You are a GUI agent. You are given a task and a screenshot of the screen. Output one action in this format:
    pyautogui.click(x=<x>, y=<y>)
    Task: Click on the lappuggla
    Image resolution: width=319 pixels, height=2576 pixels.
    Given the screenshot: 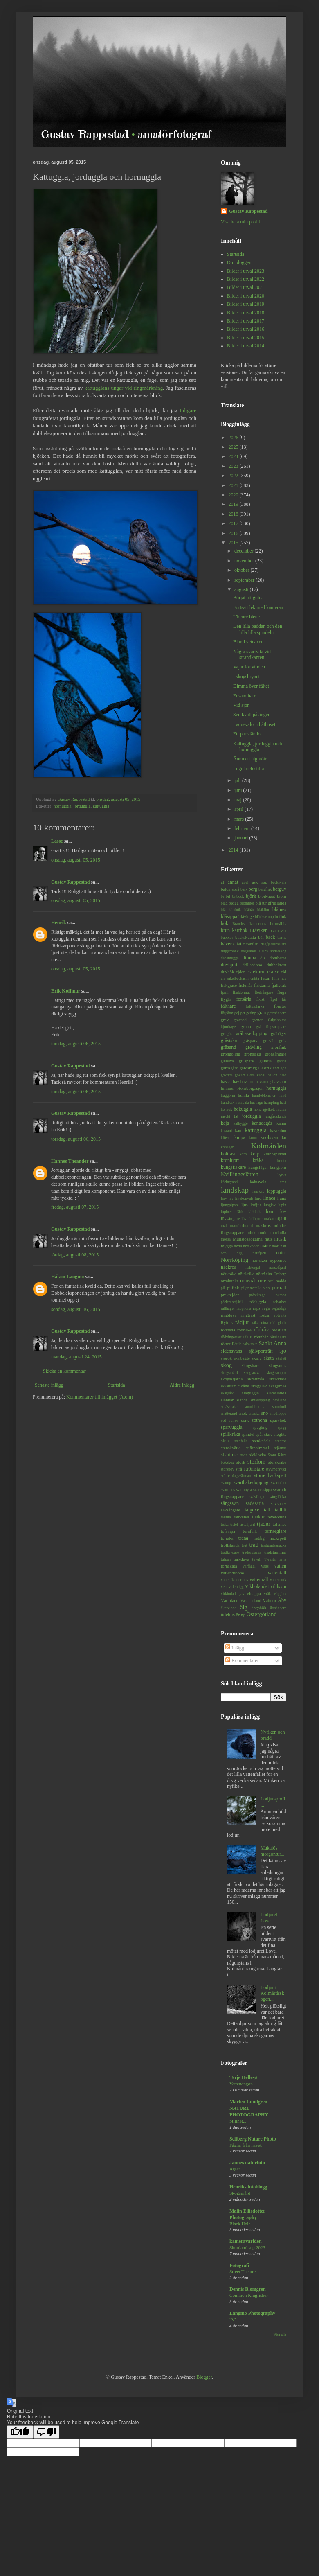 What is the action you would take?
    pyautogui.click(x=276, y=1191)
    